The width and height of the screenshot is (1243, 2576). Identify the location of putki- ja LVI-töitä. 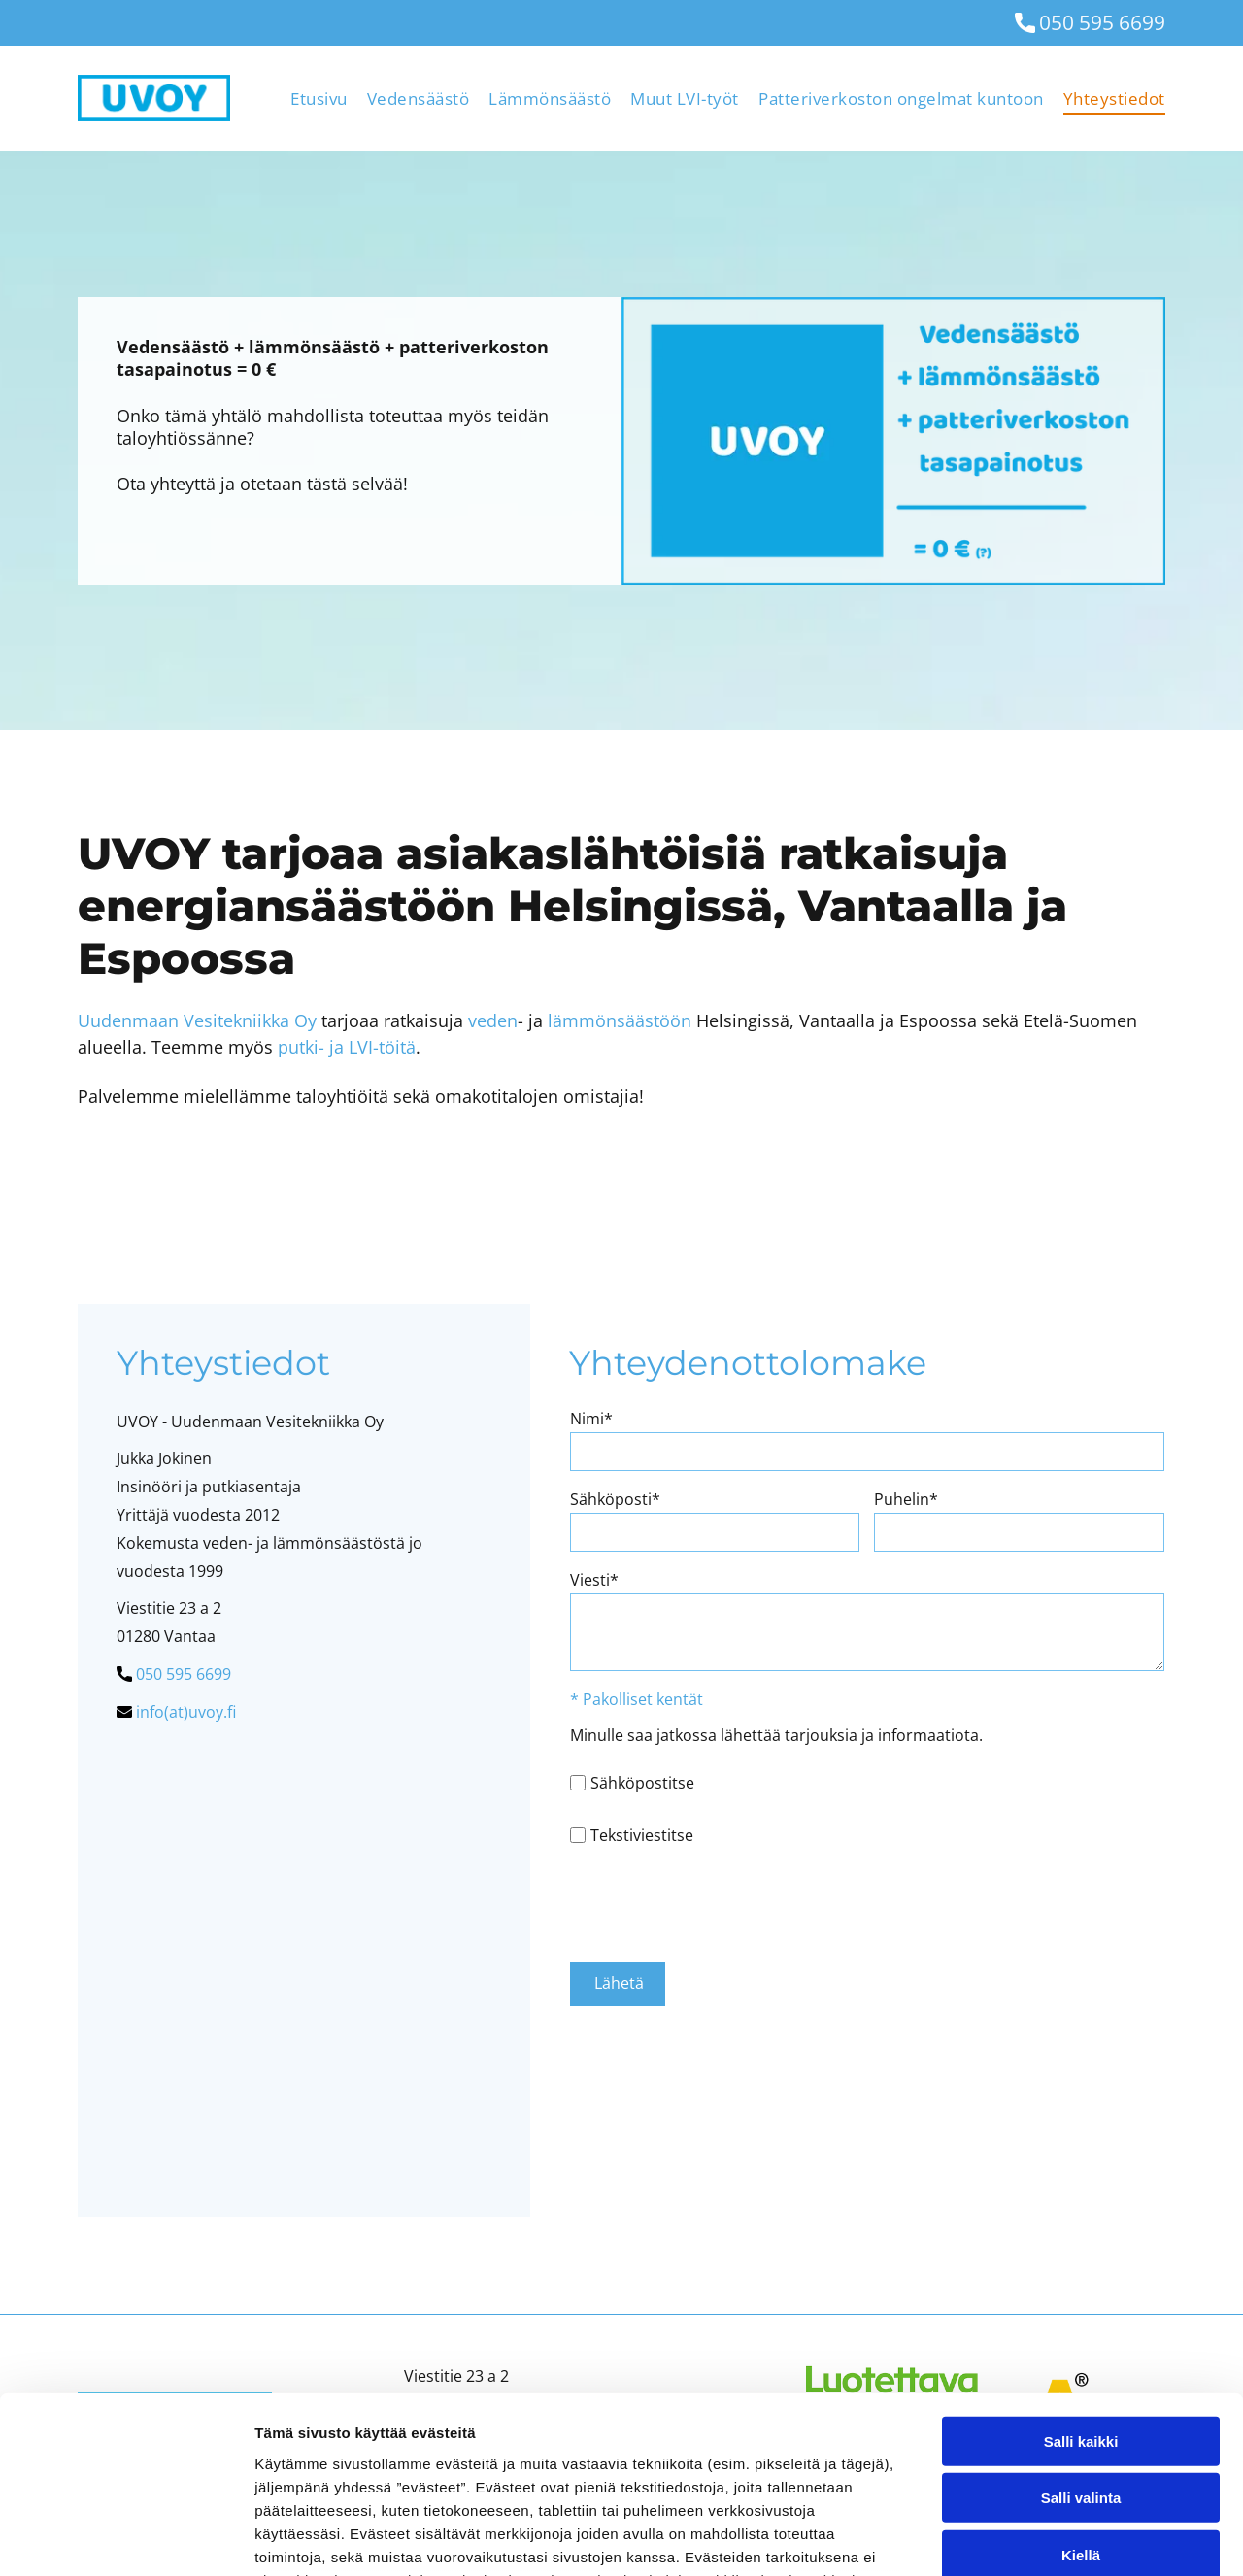
(347, 1046).